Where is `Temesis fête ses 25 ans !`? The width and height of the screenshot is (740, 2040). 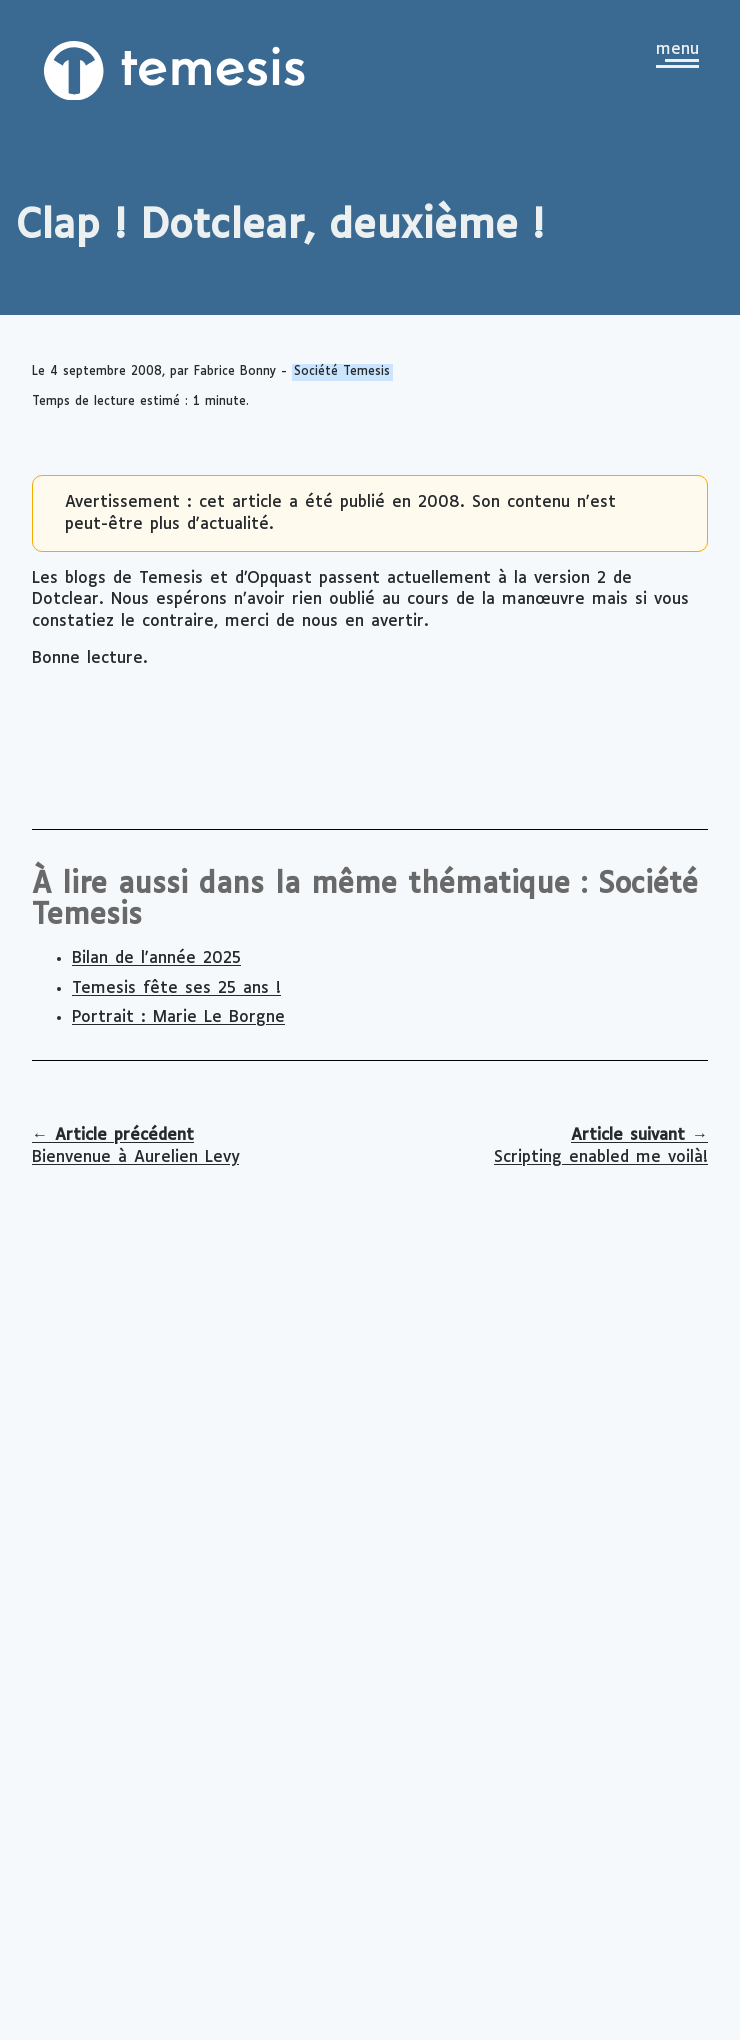 Temesis fête ses 25 ans ! is located at coordinates (176, 988).